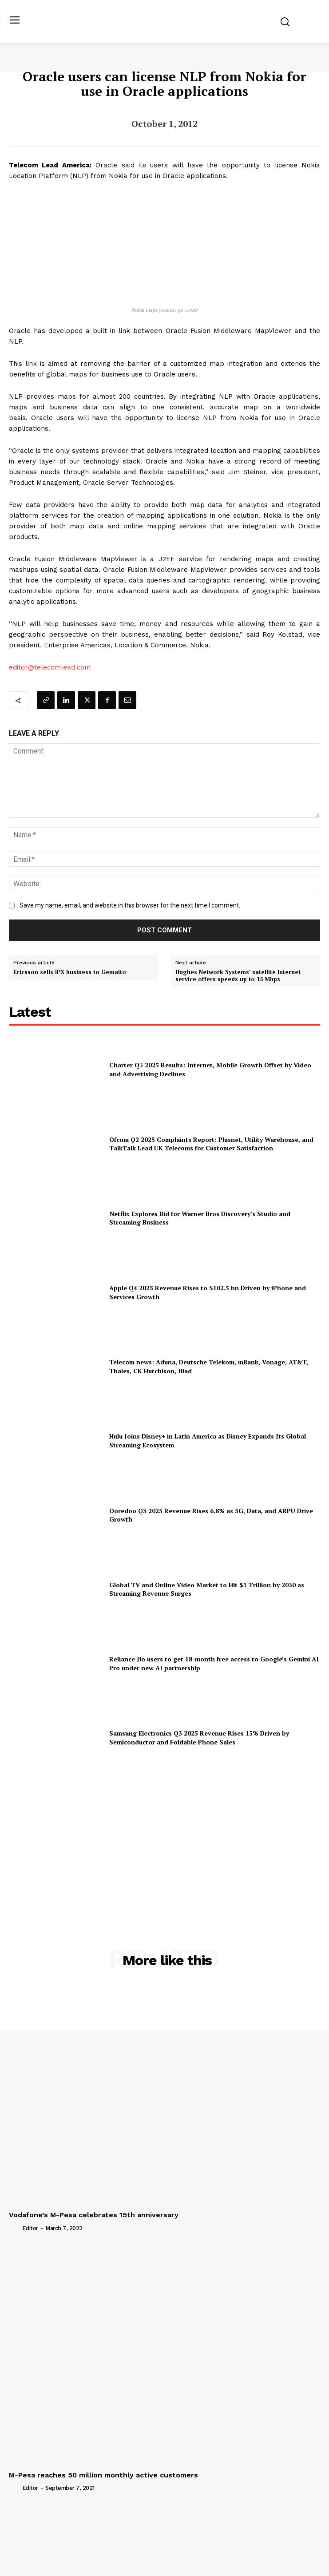  What do you see at coordinates (93, 2215) in the screenshot?
I see `Vodafone’s M-Pesa celebrates 15th anniversary` at bounding box center [93, 2215].